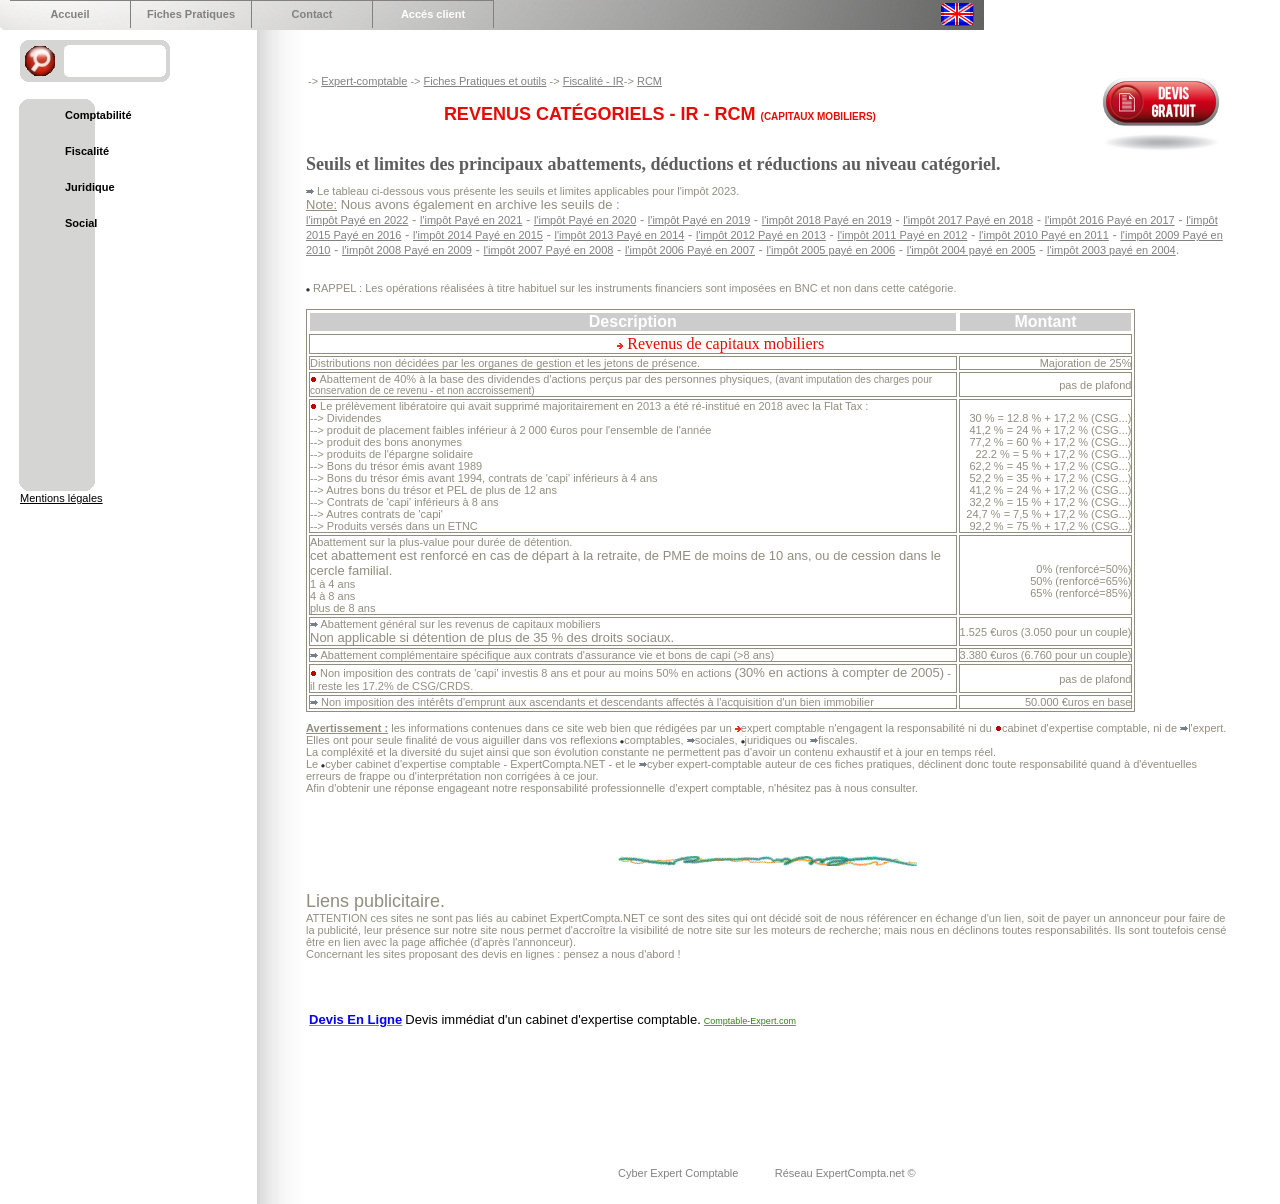 Image resolution: width=1280 pixels, height=1204 pixels. I want to click on l'impôt 2016 Payé en 2017, so click(1110, 220).